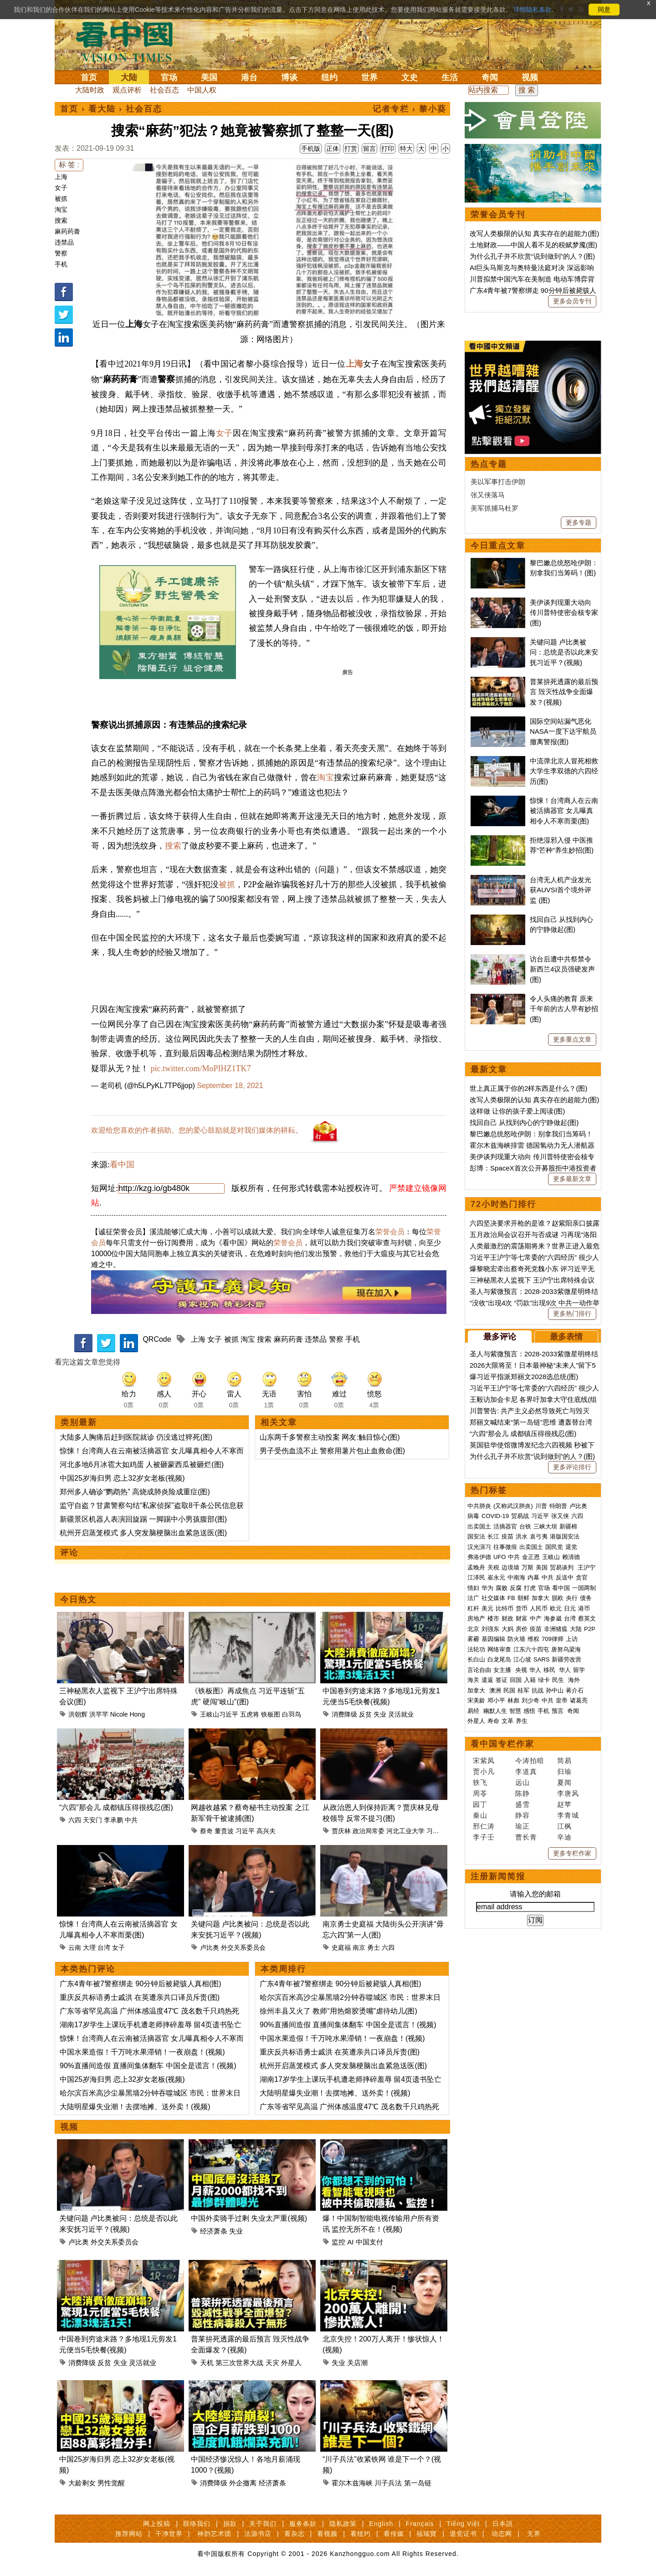  I want to click on 静容, so click(522, 2097).